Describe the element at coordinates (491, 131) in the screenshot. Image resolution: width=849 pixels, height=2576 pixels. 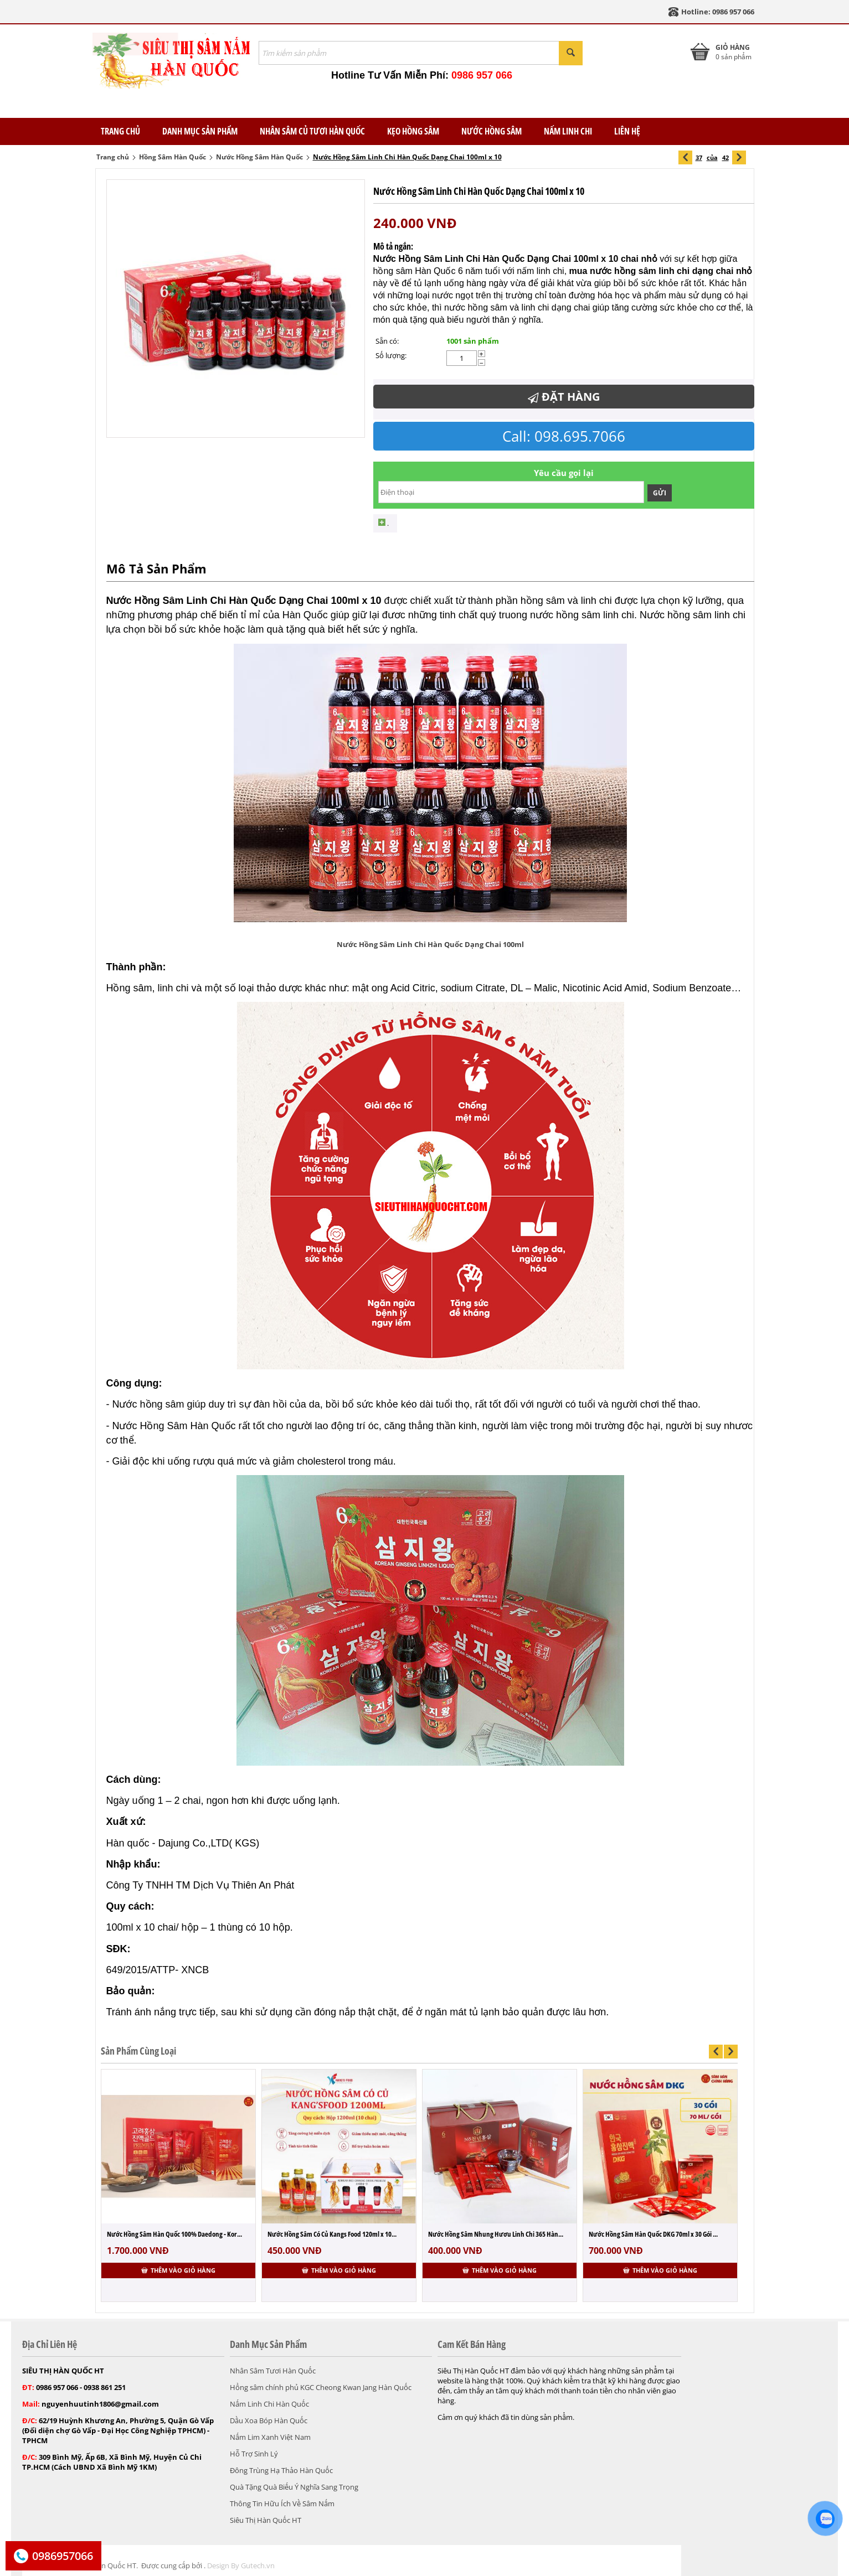
I see `Nước Hồng Sâm` at that location.